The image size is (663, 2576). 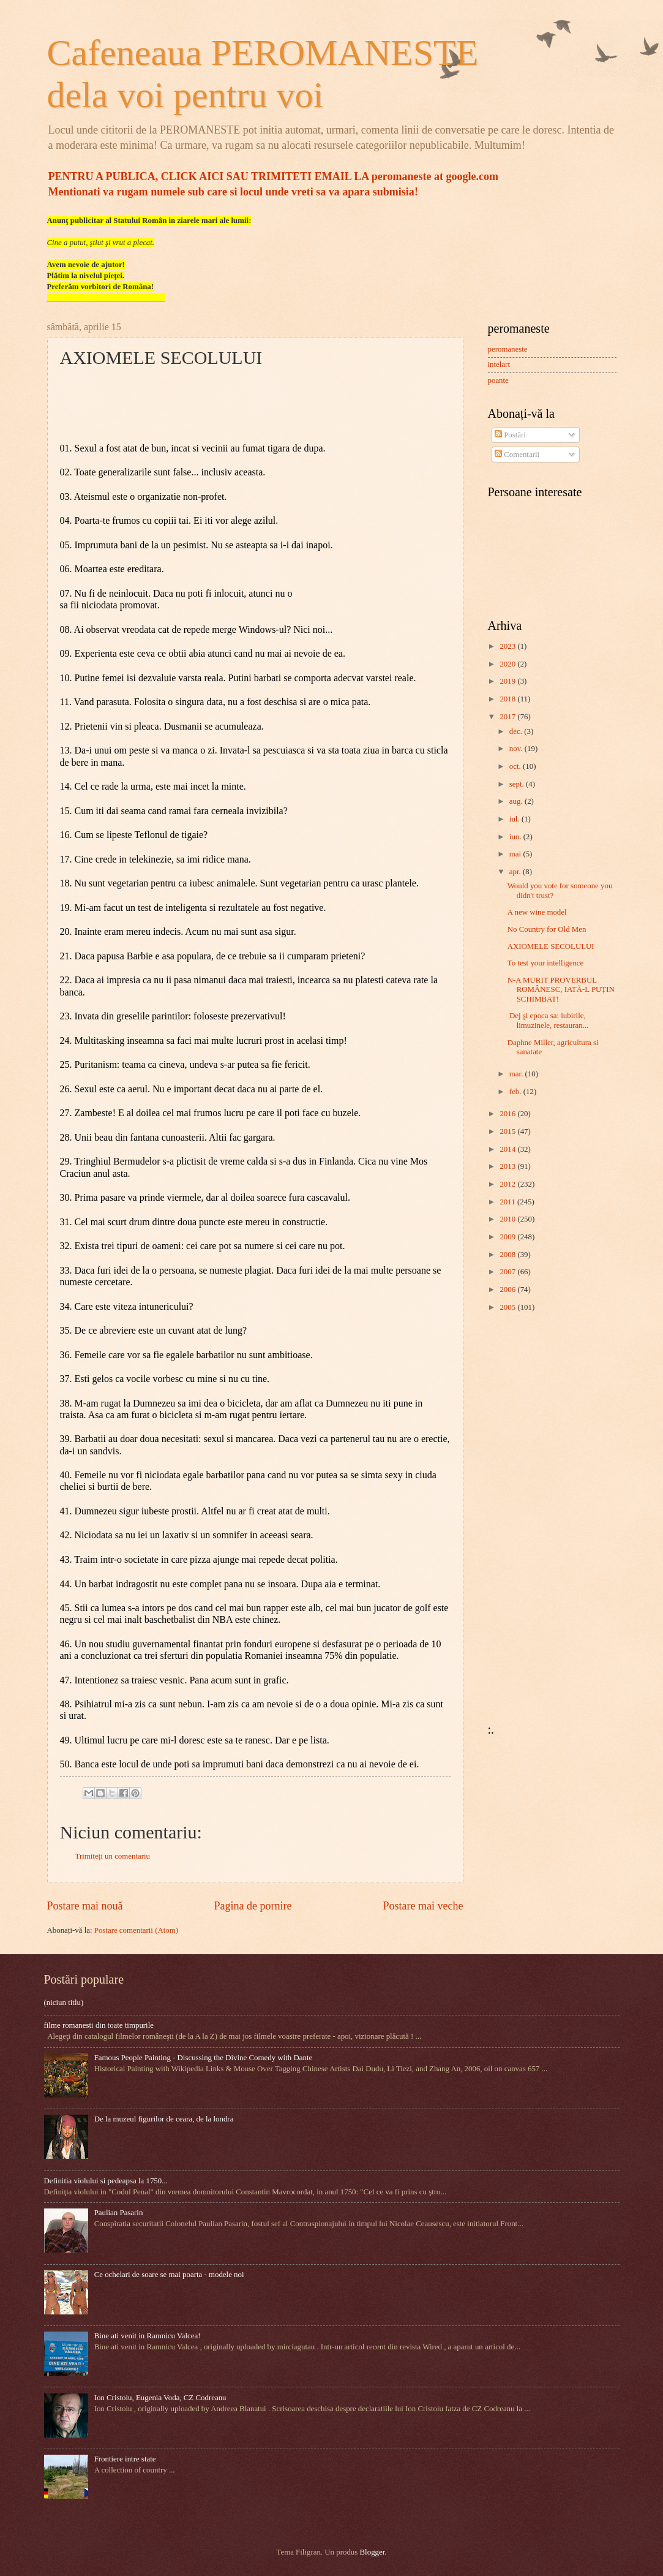 What do you see at coordinates (125, 2459) in the screenshot?
I see `Frontiere intre state` at bounding box center [125, 2459].